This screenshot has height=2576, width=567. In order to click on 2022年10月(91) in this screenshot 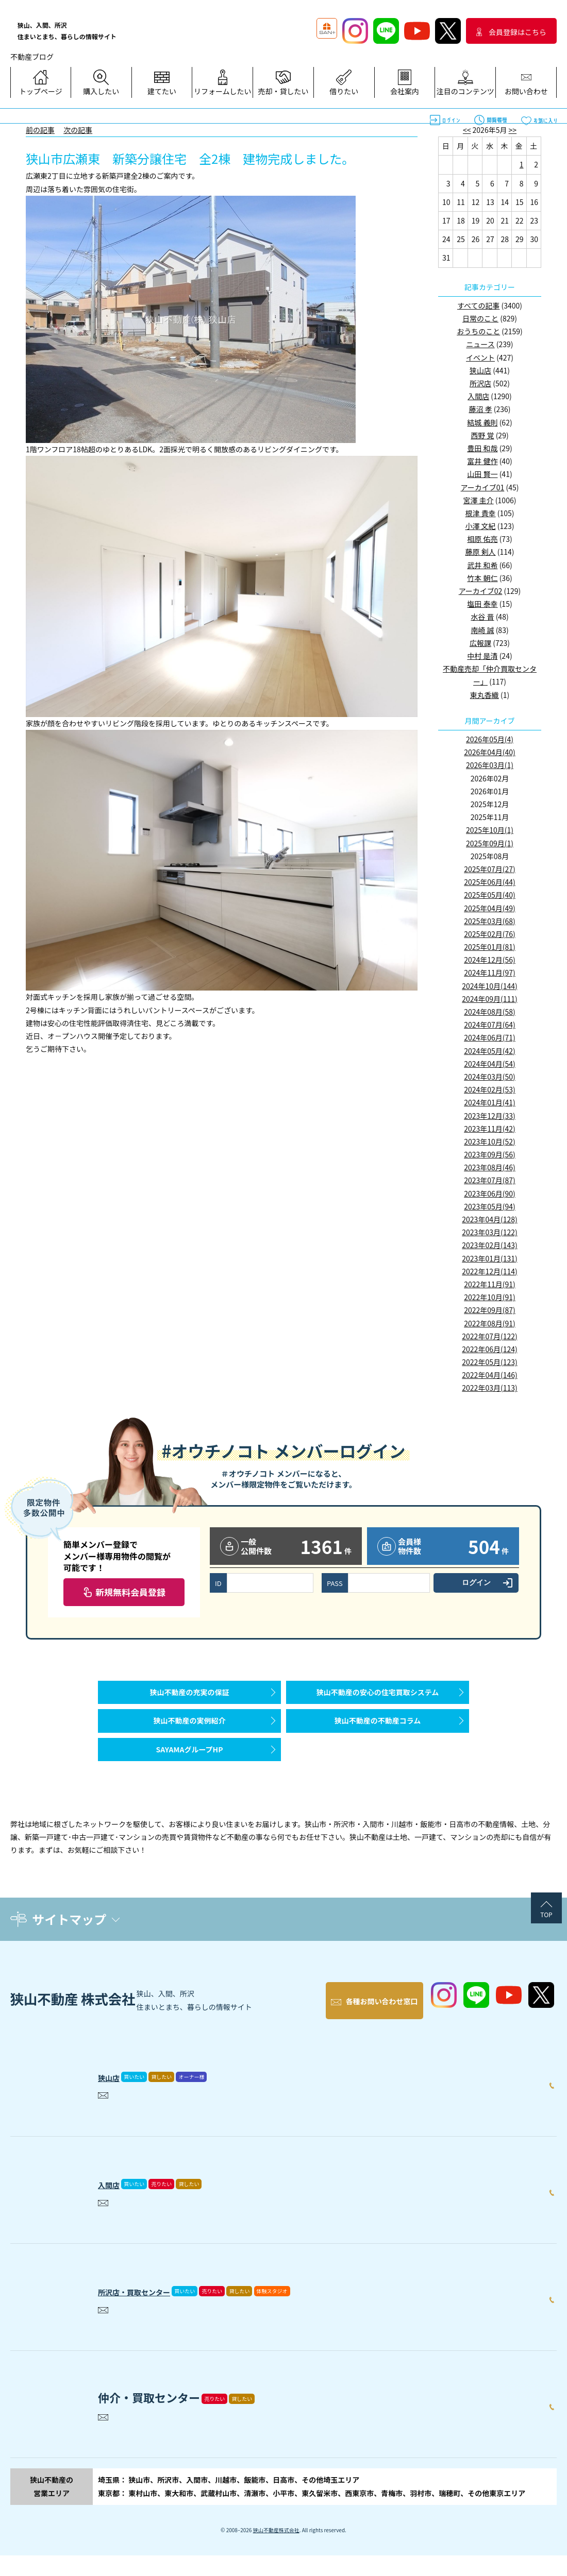, I will do `click(489, 1297)`.